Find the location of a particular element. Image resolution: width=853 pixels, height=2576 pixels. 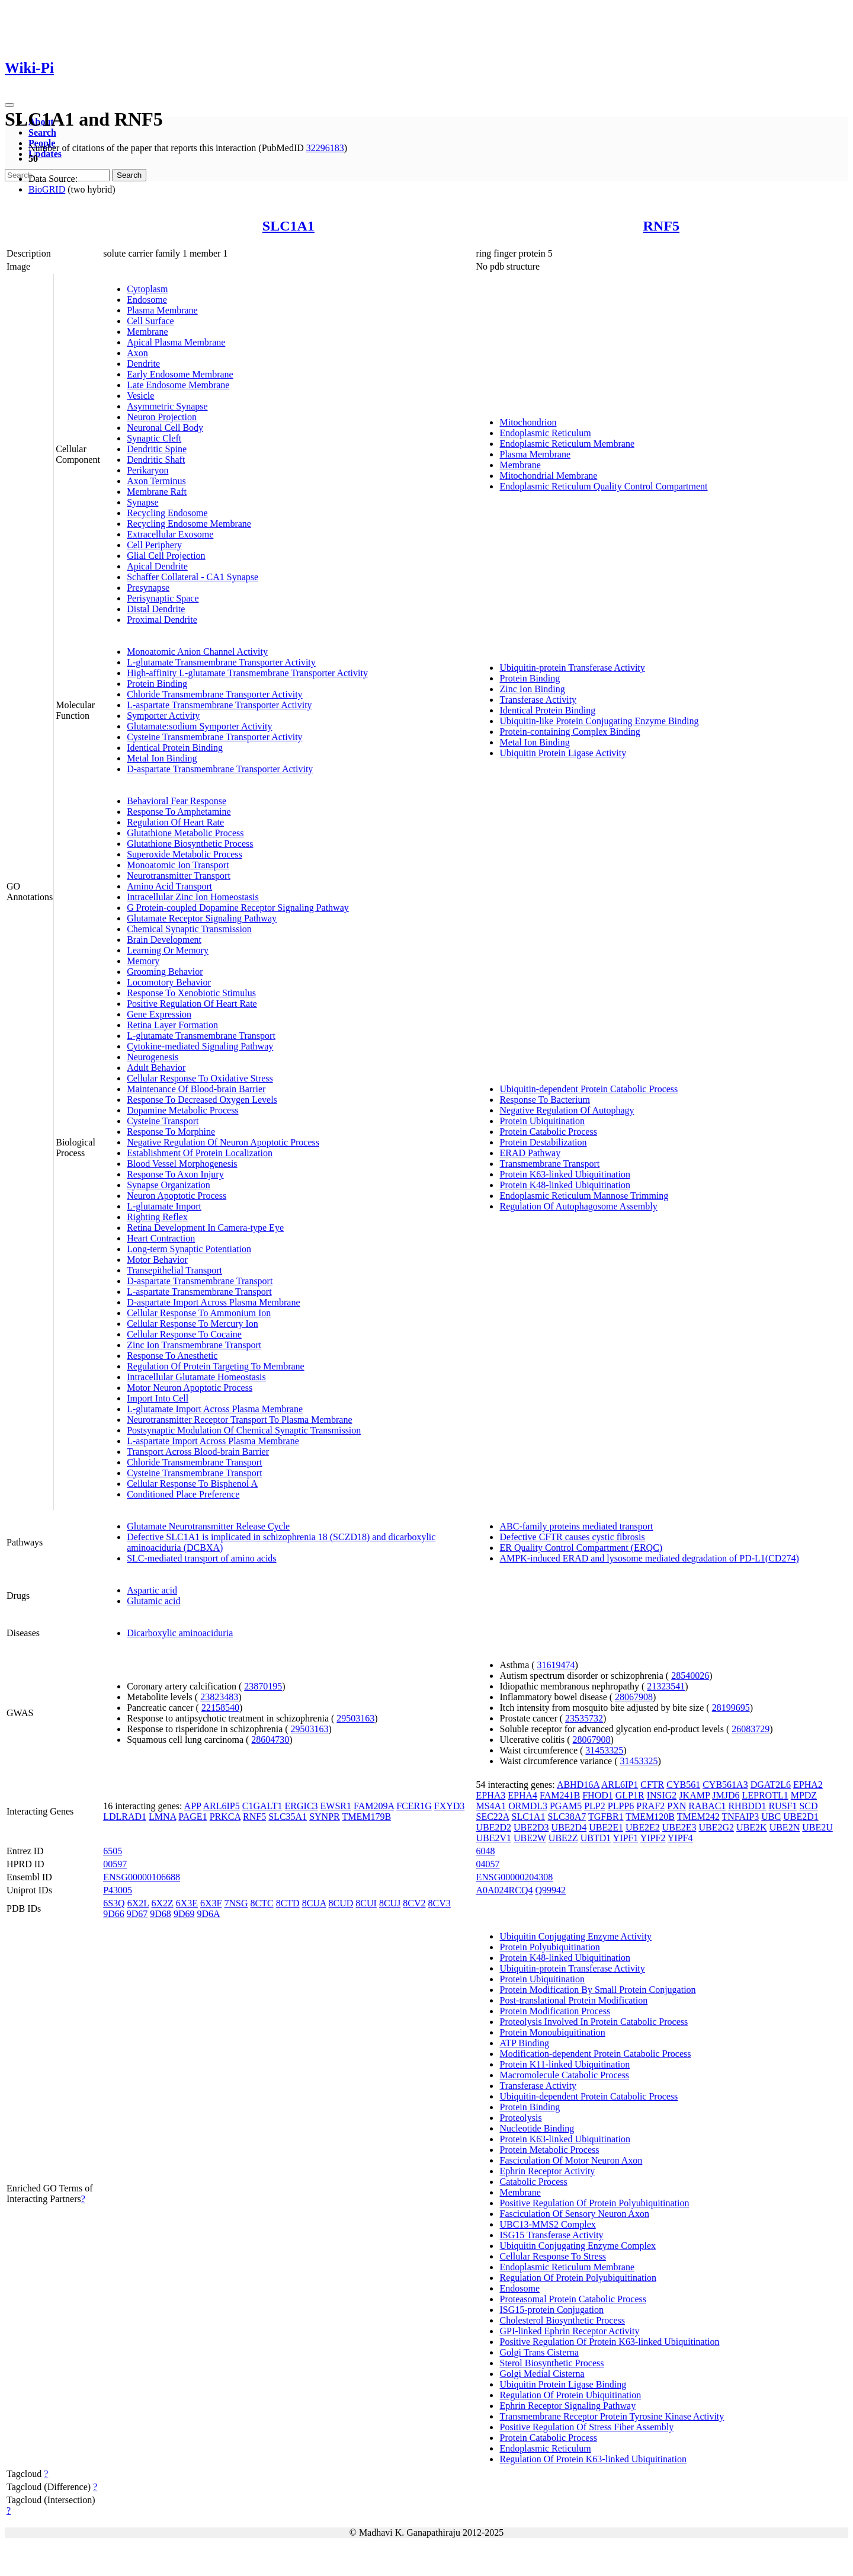

Endoplasmic Reticulum Membrane is located at coordinates (566, 444).